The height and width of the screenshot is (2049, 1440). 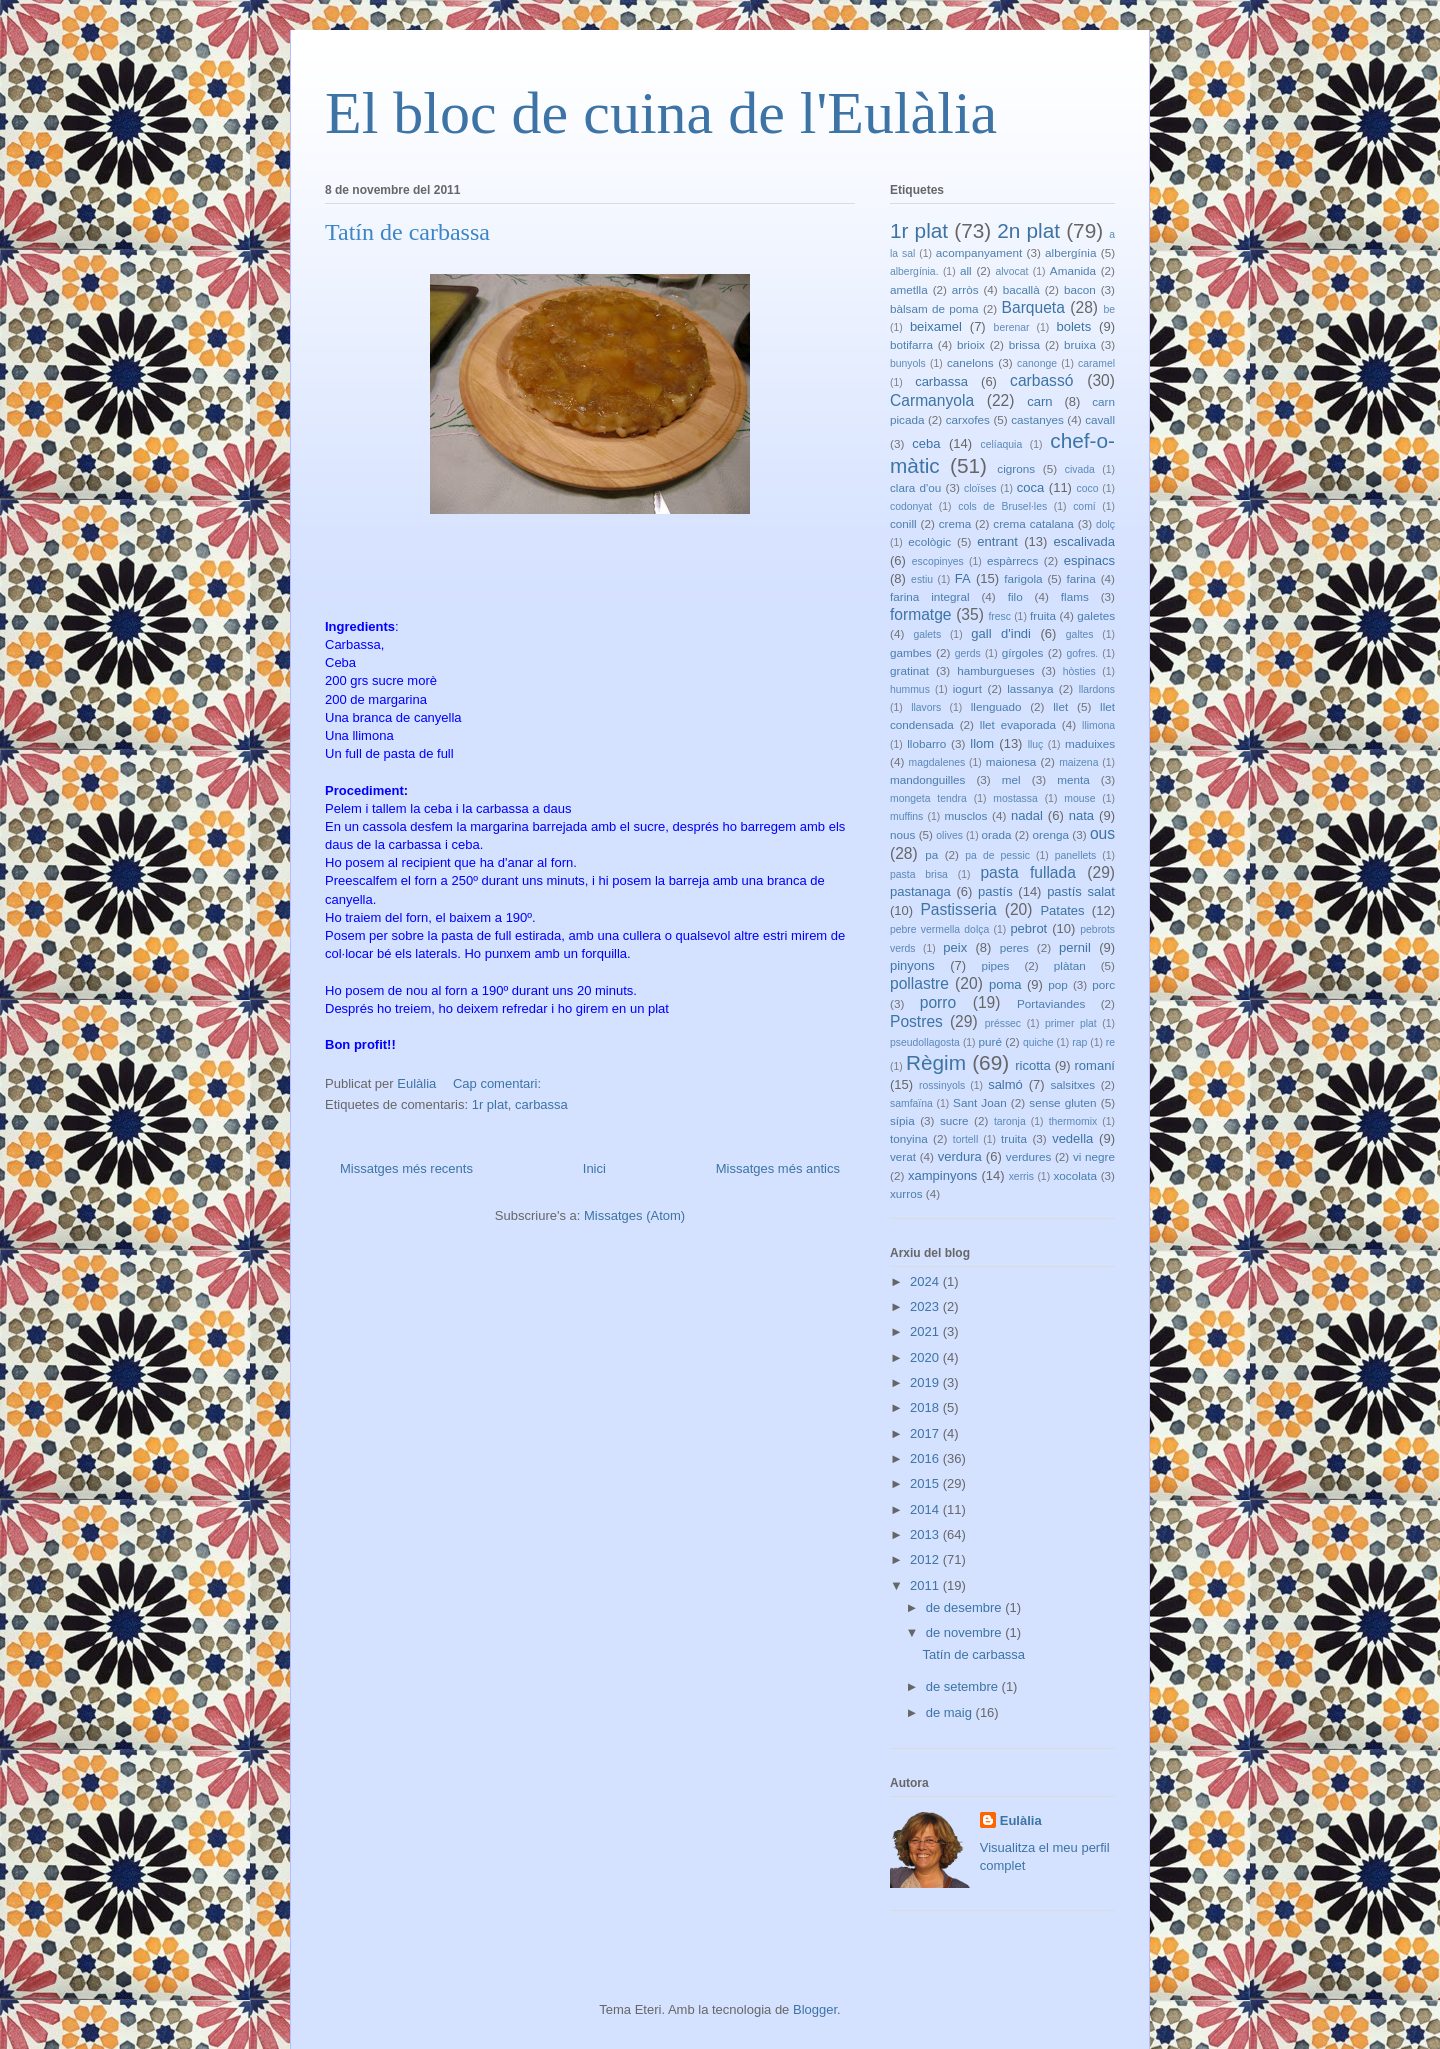 I want to click on cloïses, so click(x=980, y=488).